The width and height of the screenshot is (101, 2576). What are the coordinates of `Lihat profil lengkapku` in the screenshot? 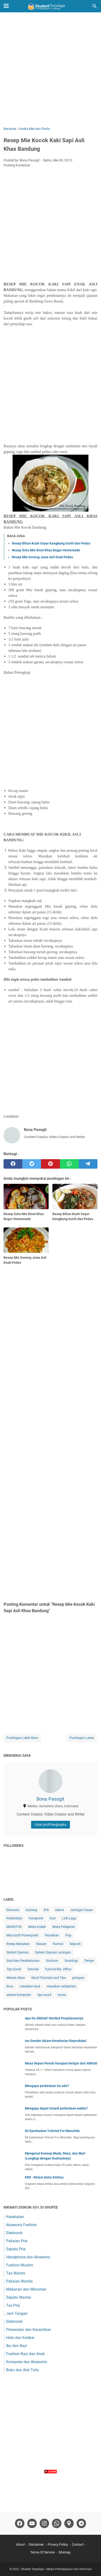 It's located at (50, 1824).